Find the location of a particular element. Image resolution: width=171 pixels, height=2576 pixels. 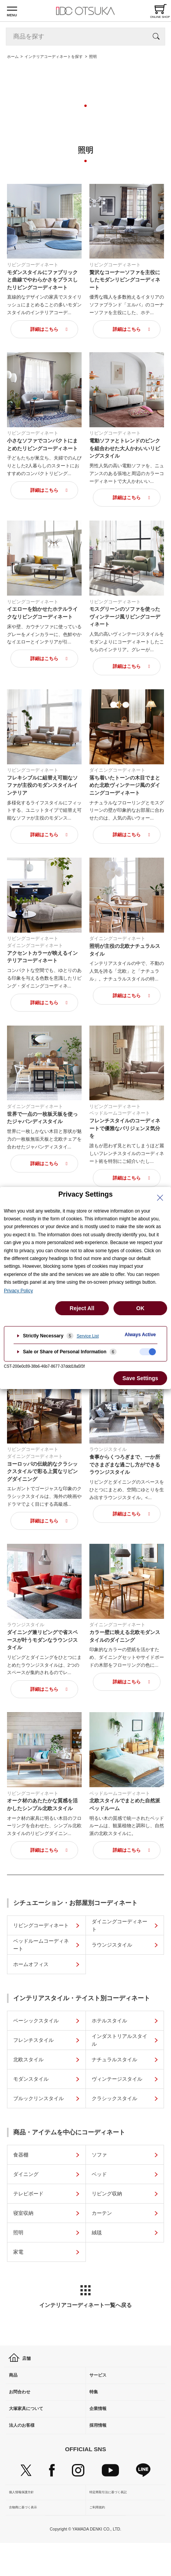

テレビボード is located at coordinates (28, 2194).